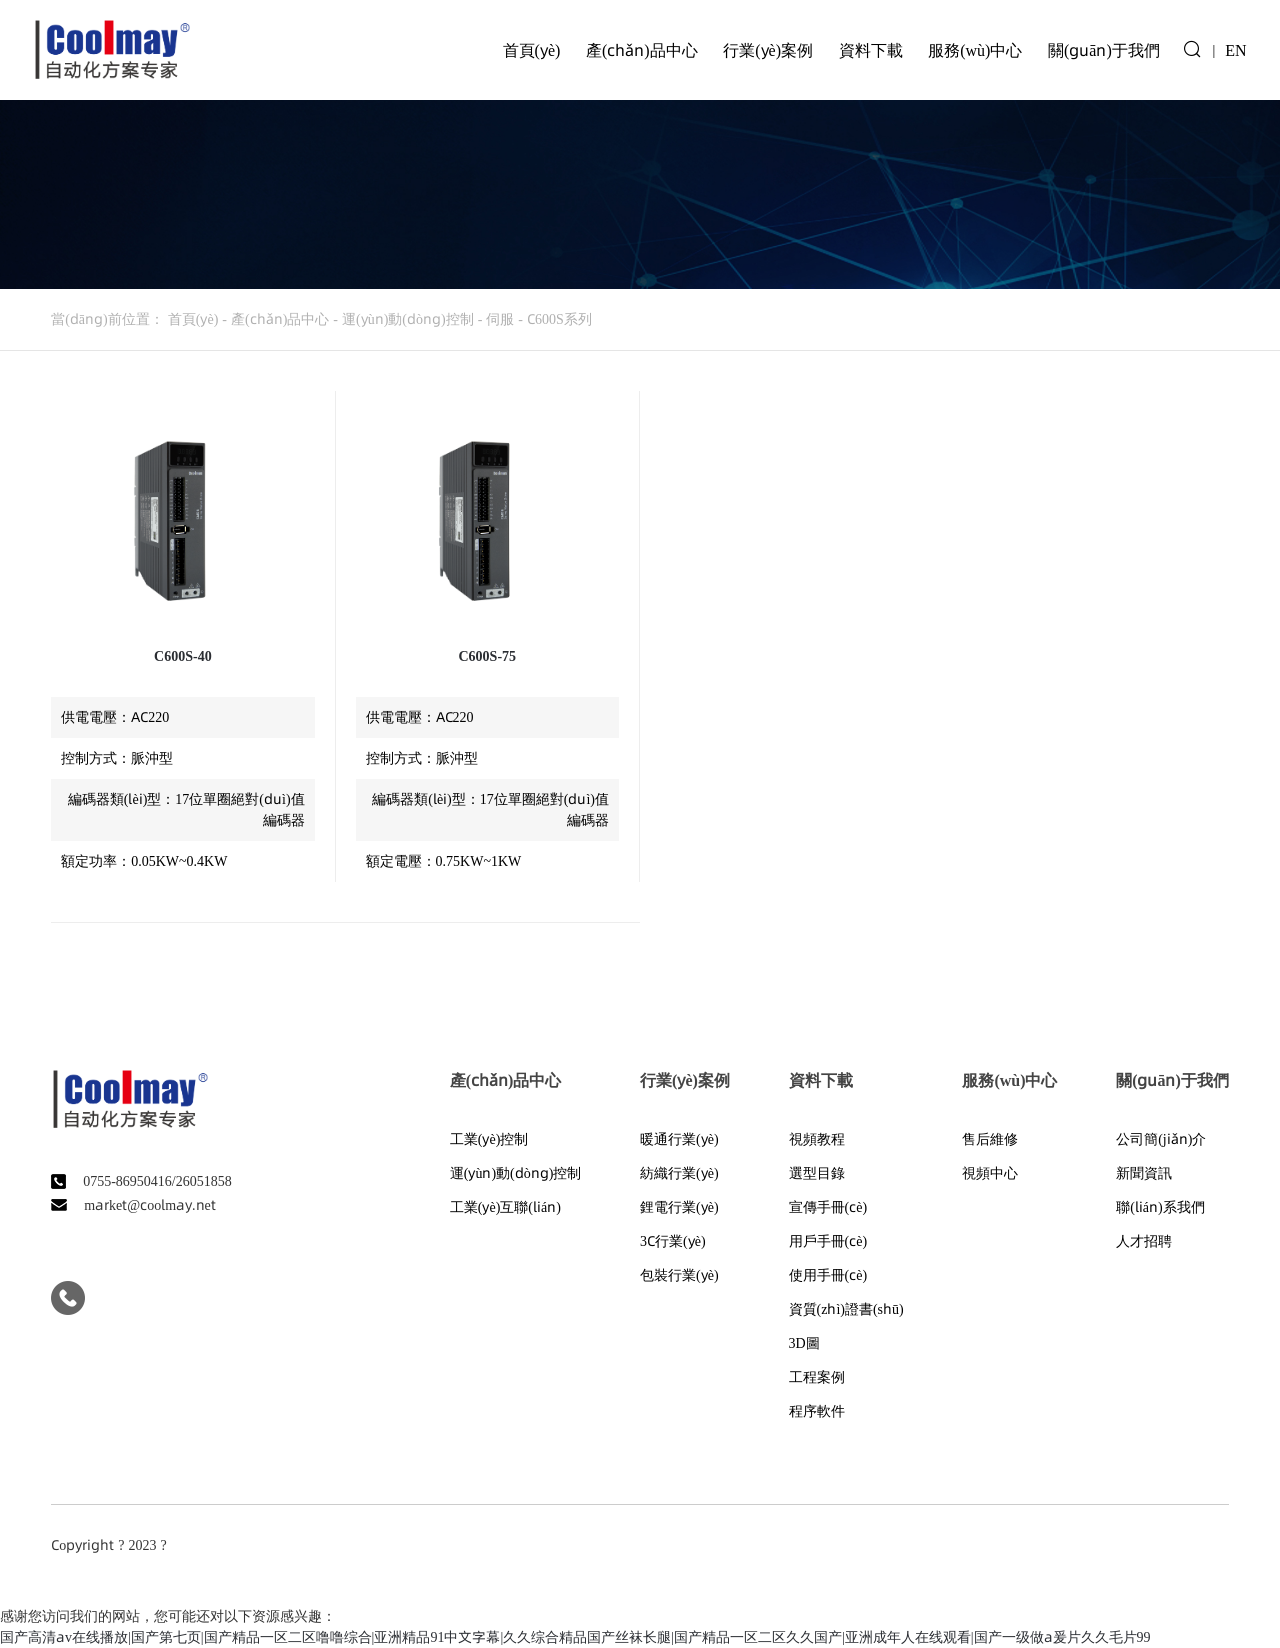 This screenshot has height=1648, width=1280. Describe the element at coordinates (1104, 50) in the screenshot. I see `關(guān)于我們` at that location.